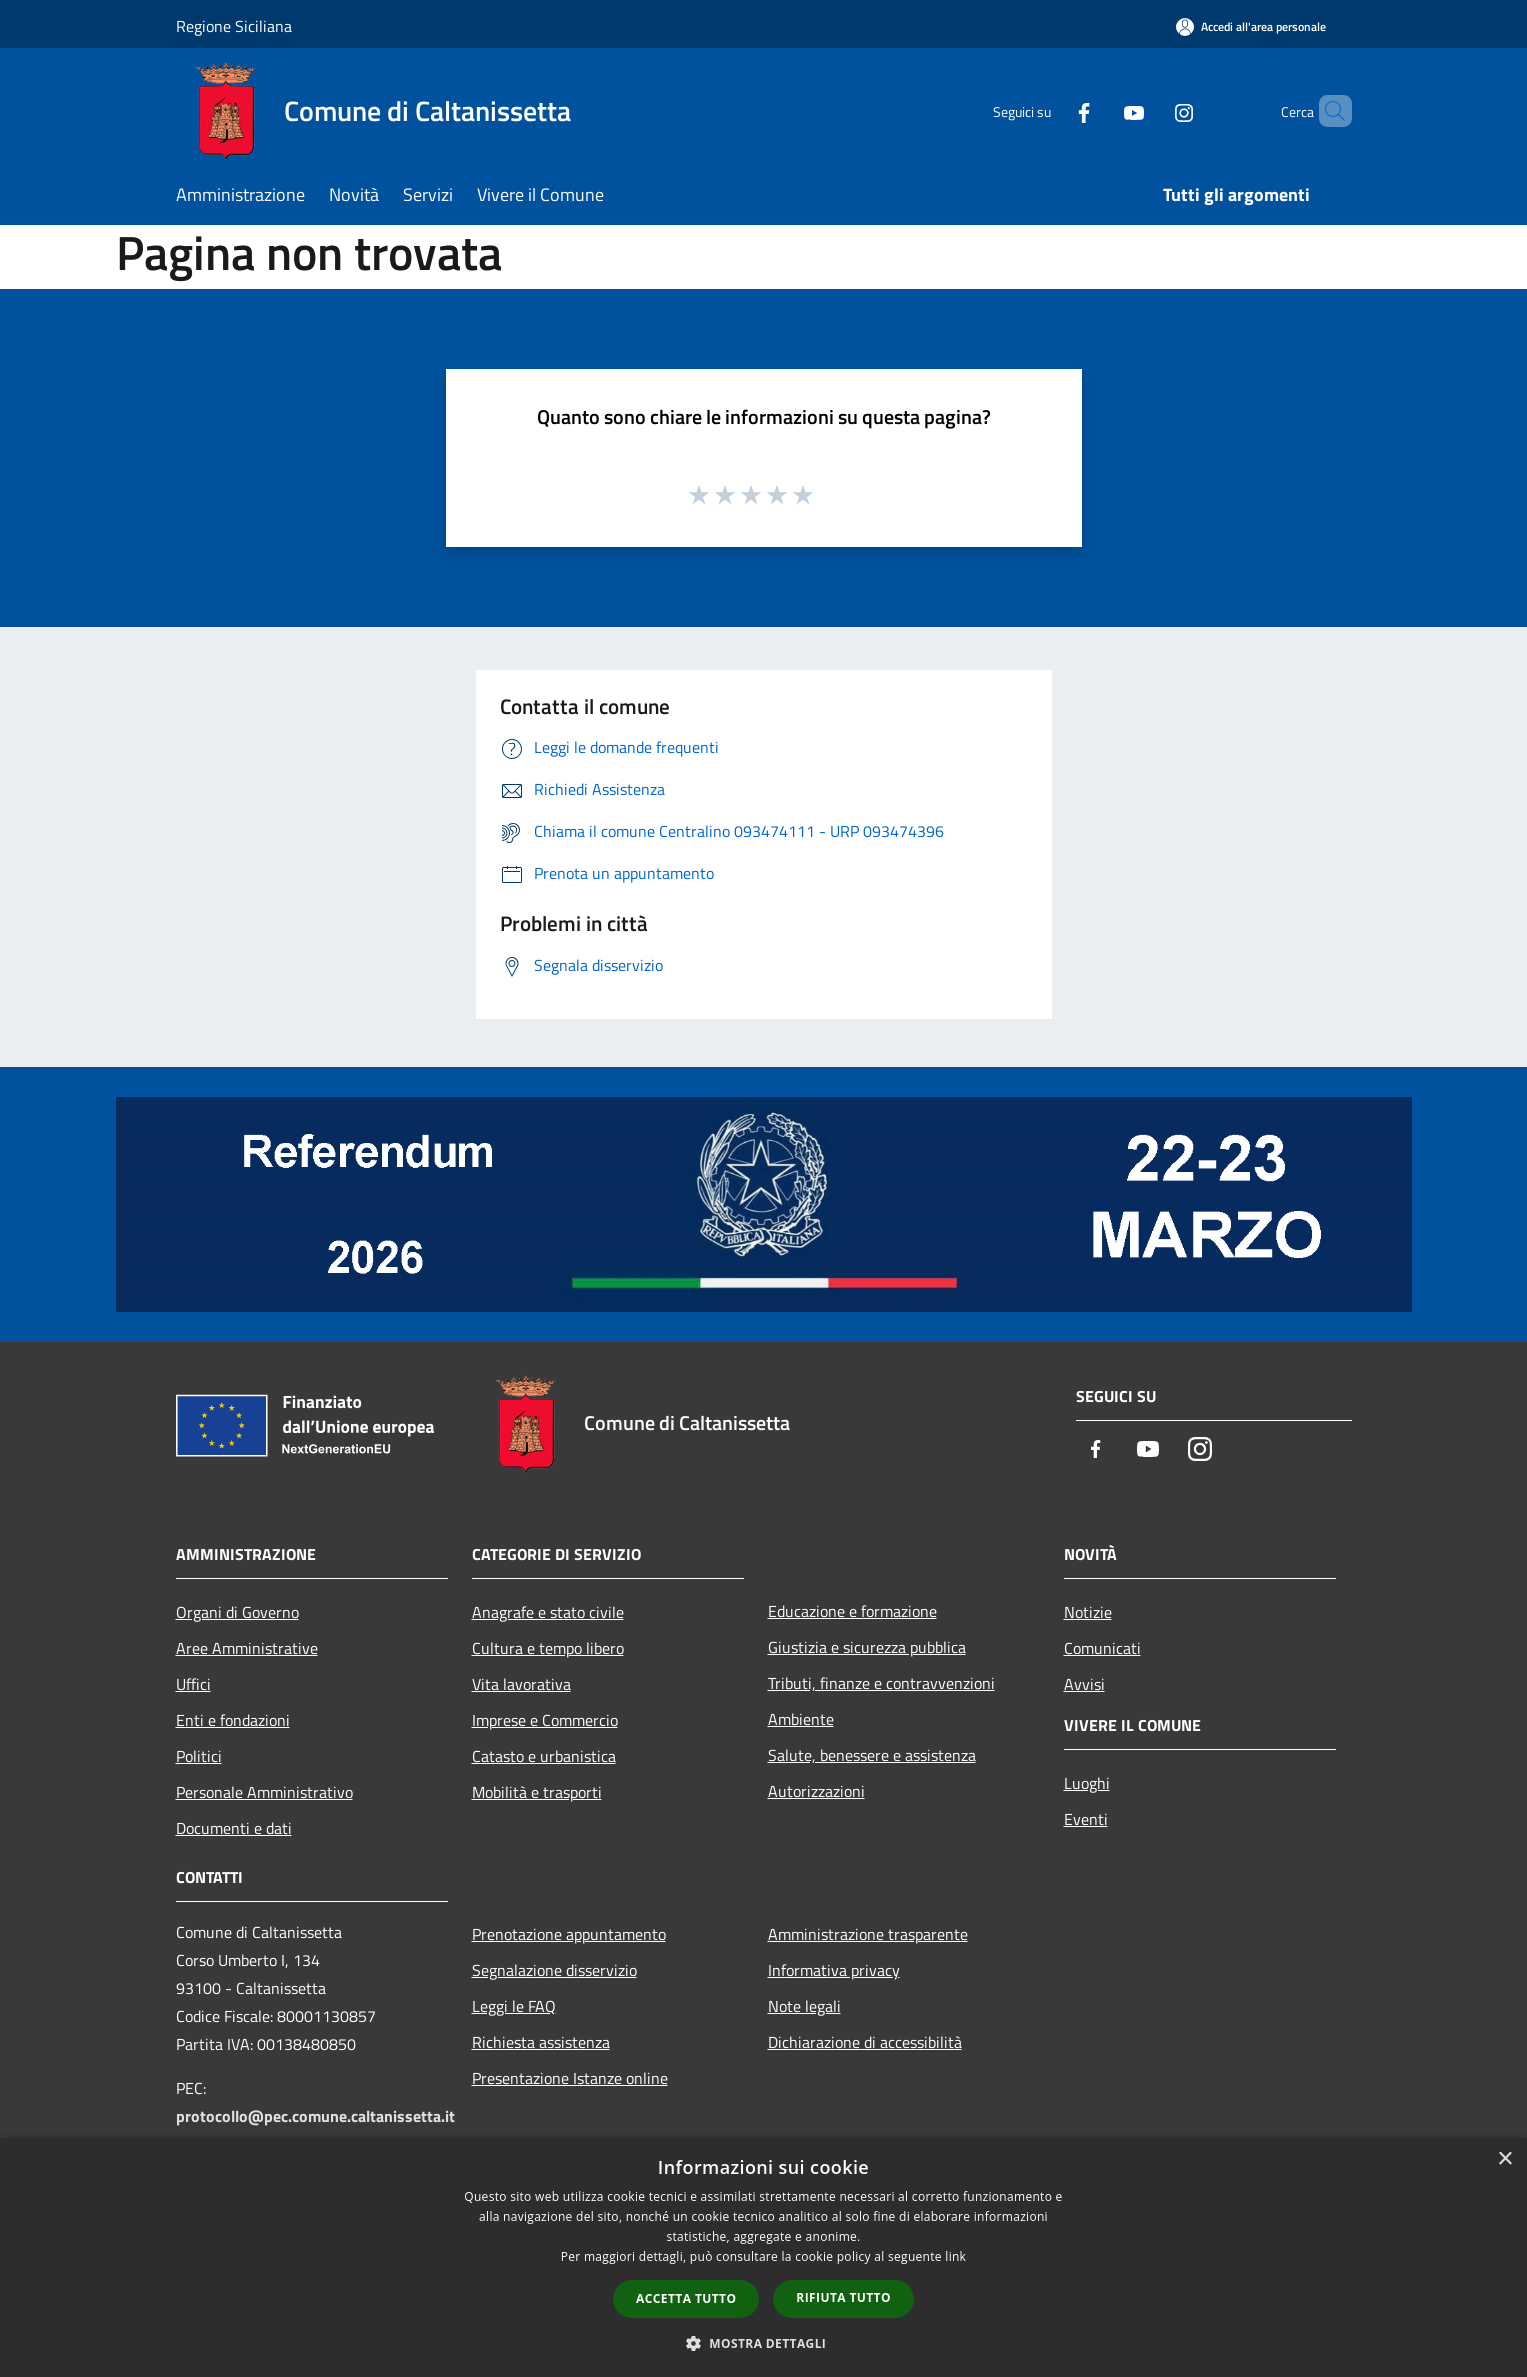 This screenshot has width=1527, height=2377. What do you see at coordinates (865, 2042) in the screenshot?
I see `Dichiarazione di accessibilità` at bounding box center [865, 2042].